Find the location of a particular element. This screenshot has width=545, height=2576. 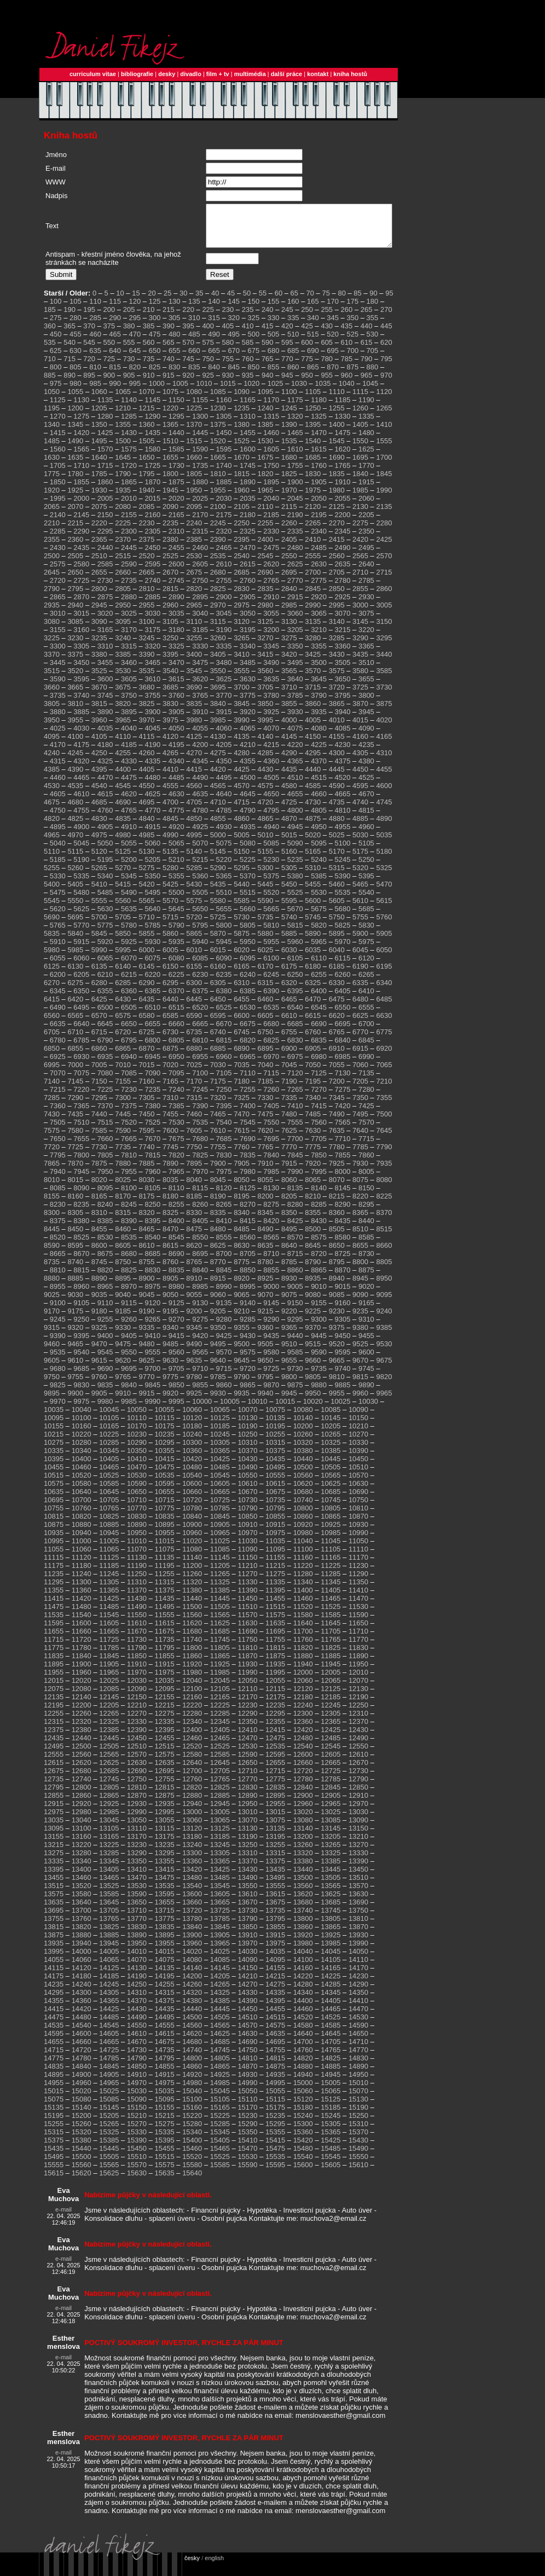

8395 is located at coordinates (152, 1229).